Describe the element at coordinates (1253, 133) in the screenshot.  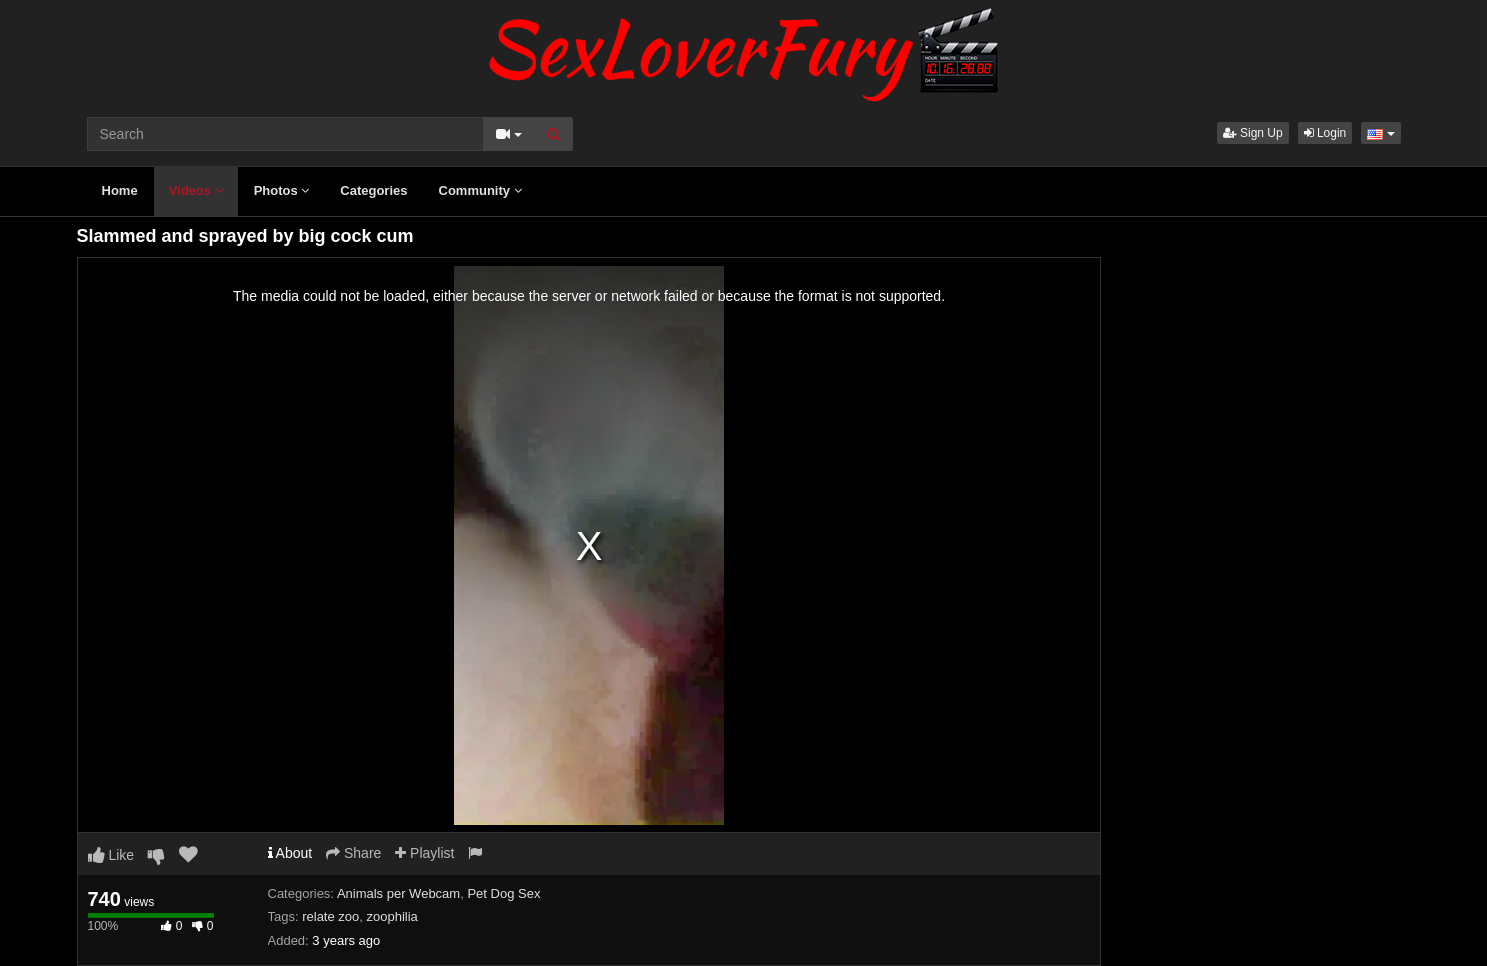
I see `Sign Up` at that location.